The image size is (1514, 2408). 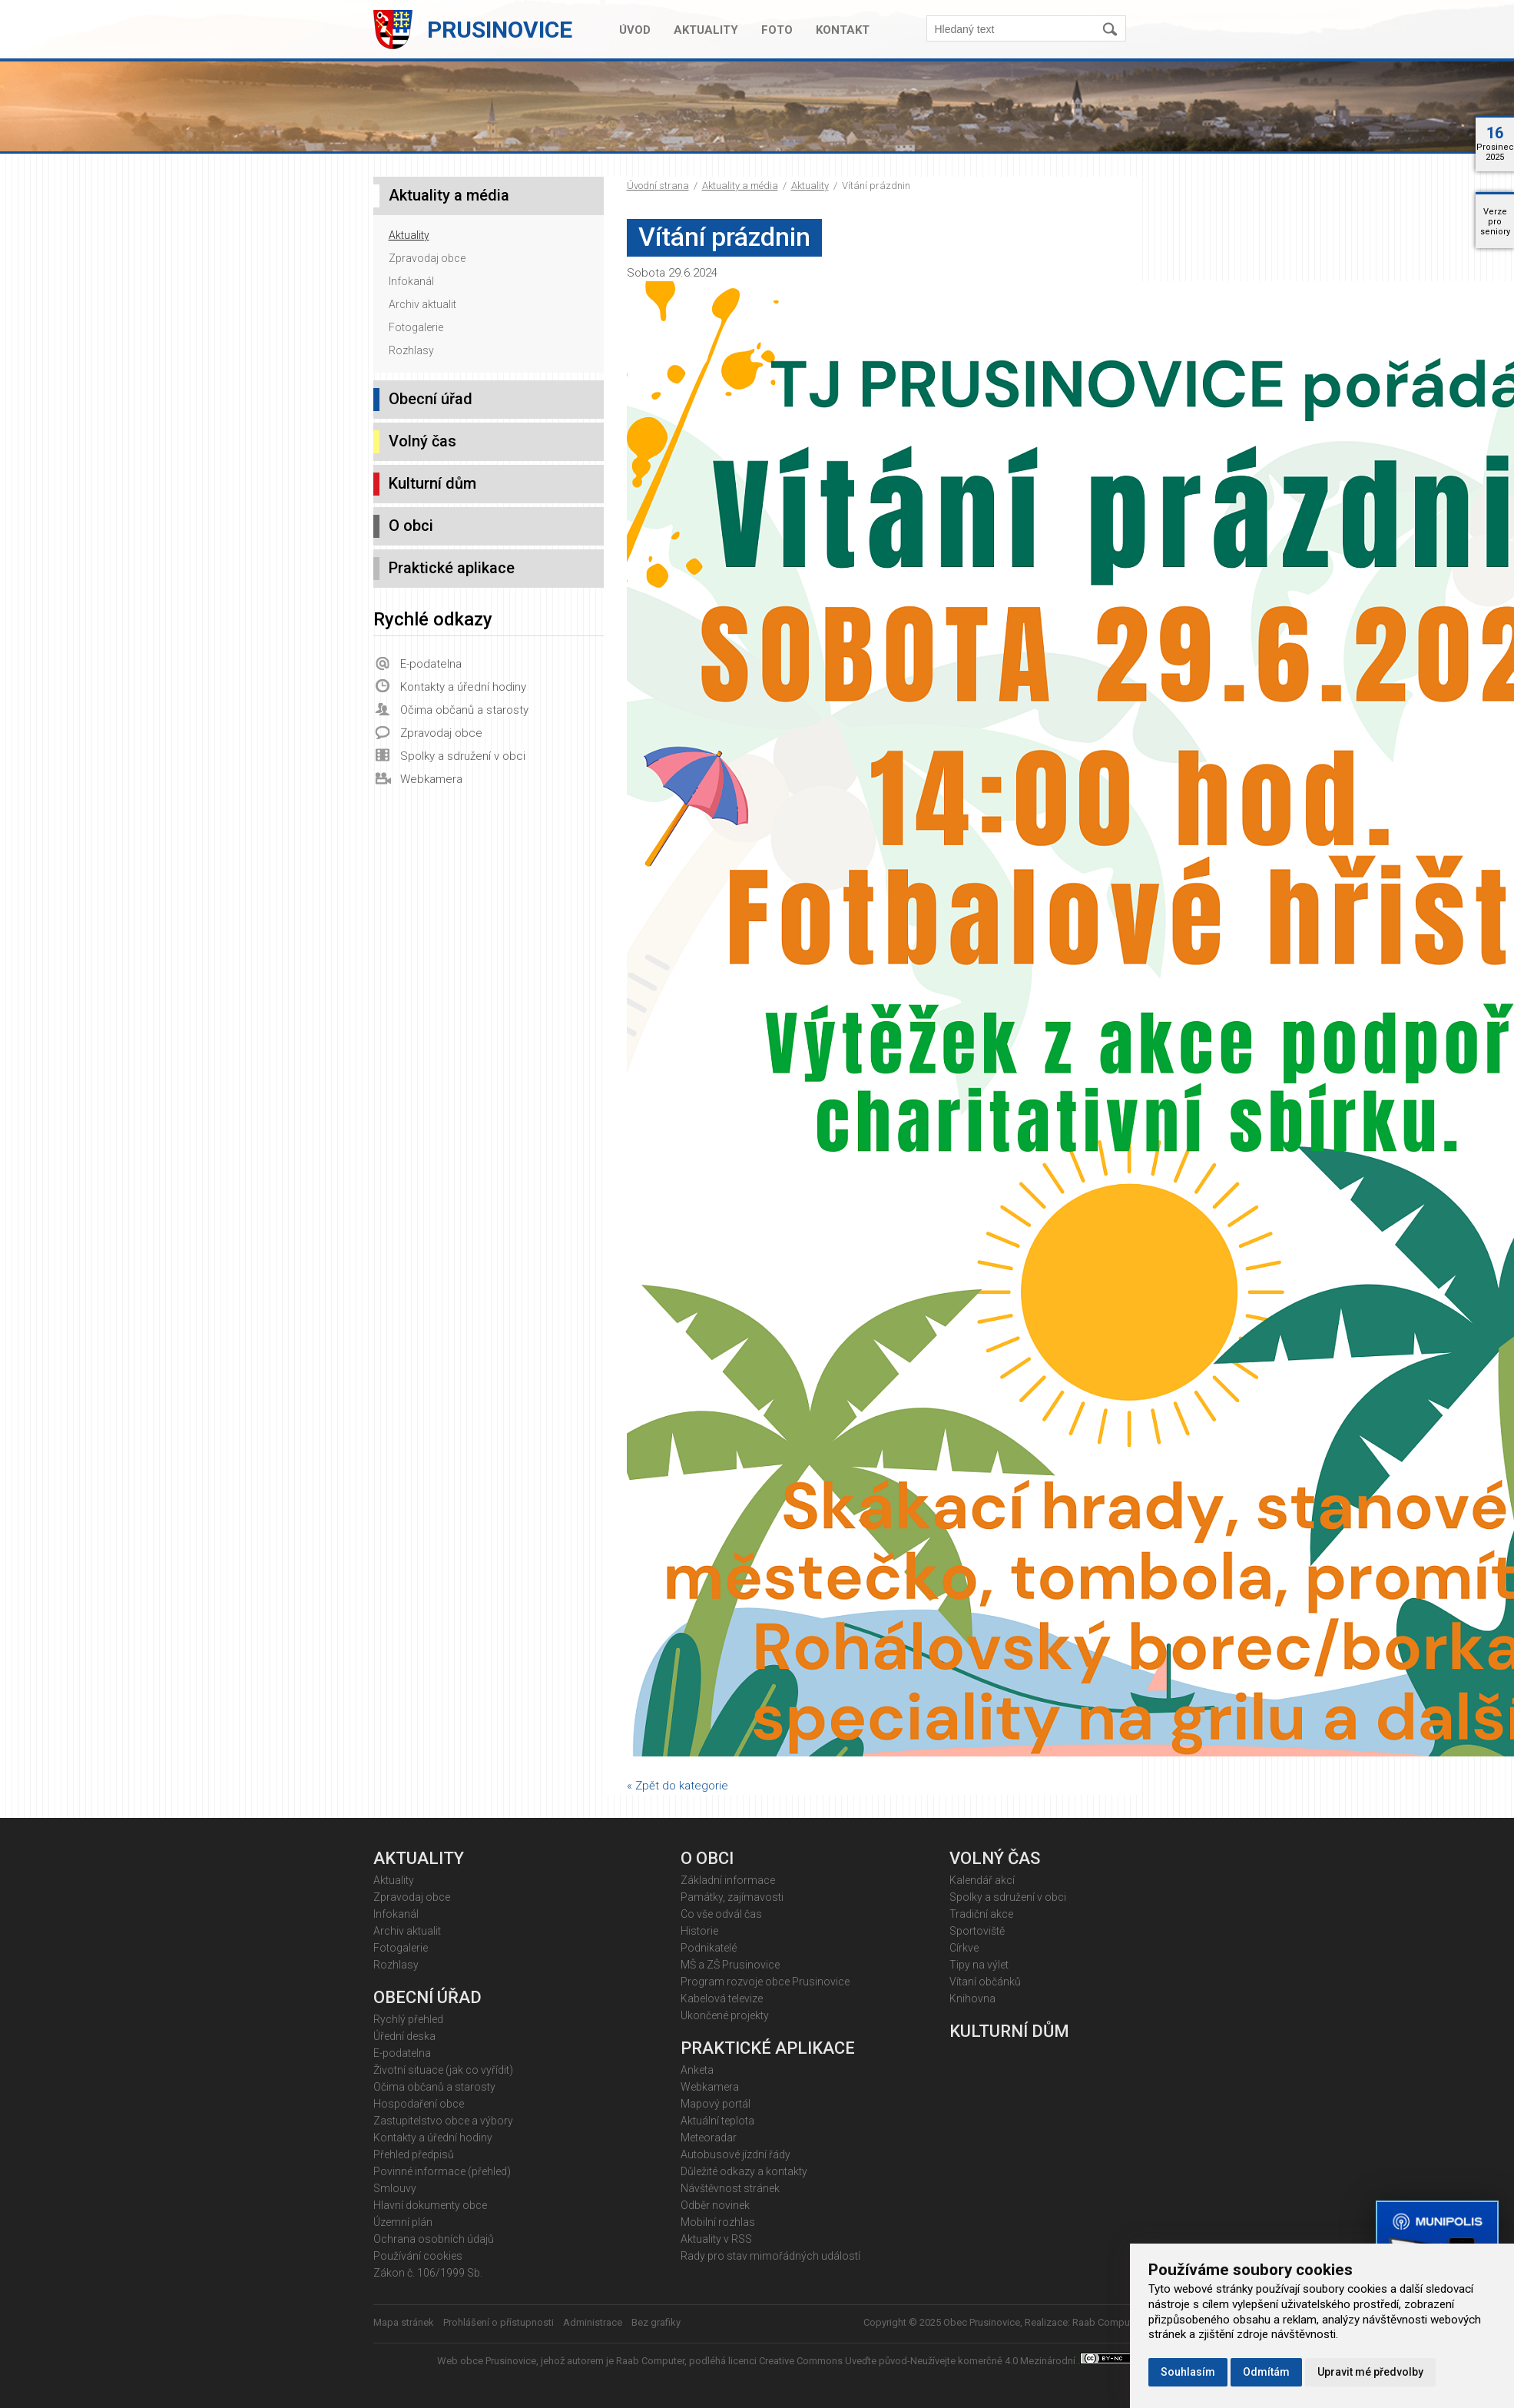 What do you see at coordinates (430, 399) in the screenshot?
I see `Obecní úřad` at bounding box center [430, 399].